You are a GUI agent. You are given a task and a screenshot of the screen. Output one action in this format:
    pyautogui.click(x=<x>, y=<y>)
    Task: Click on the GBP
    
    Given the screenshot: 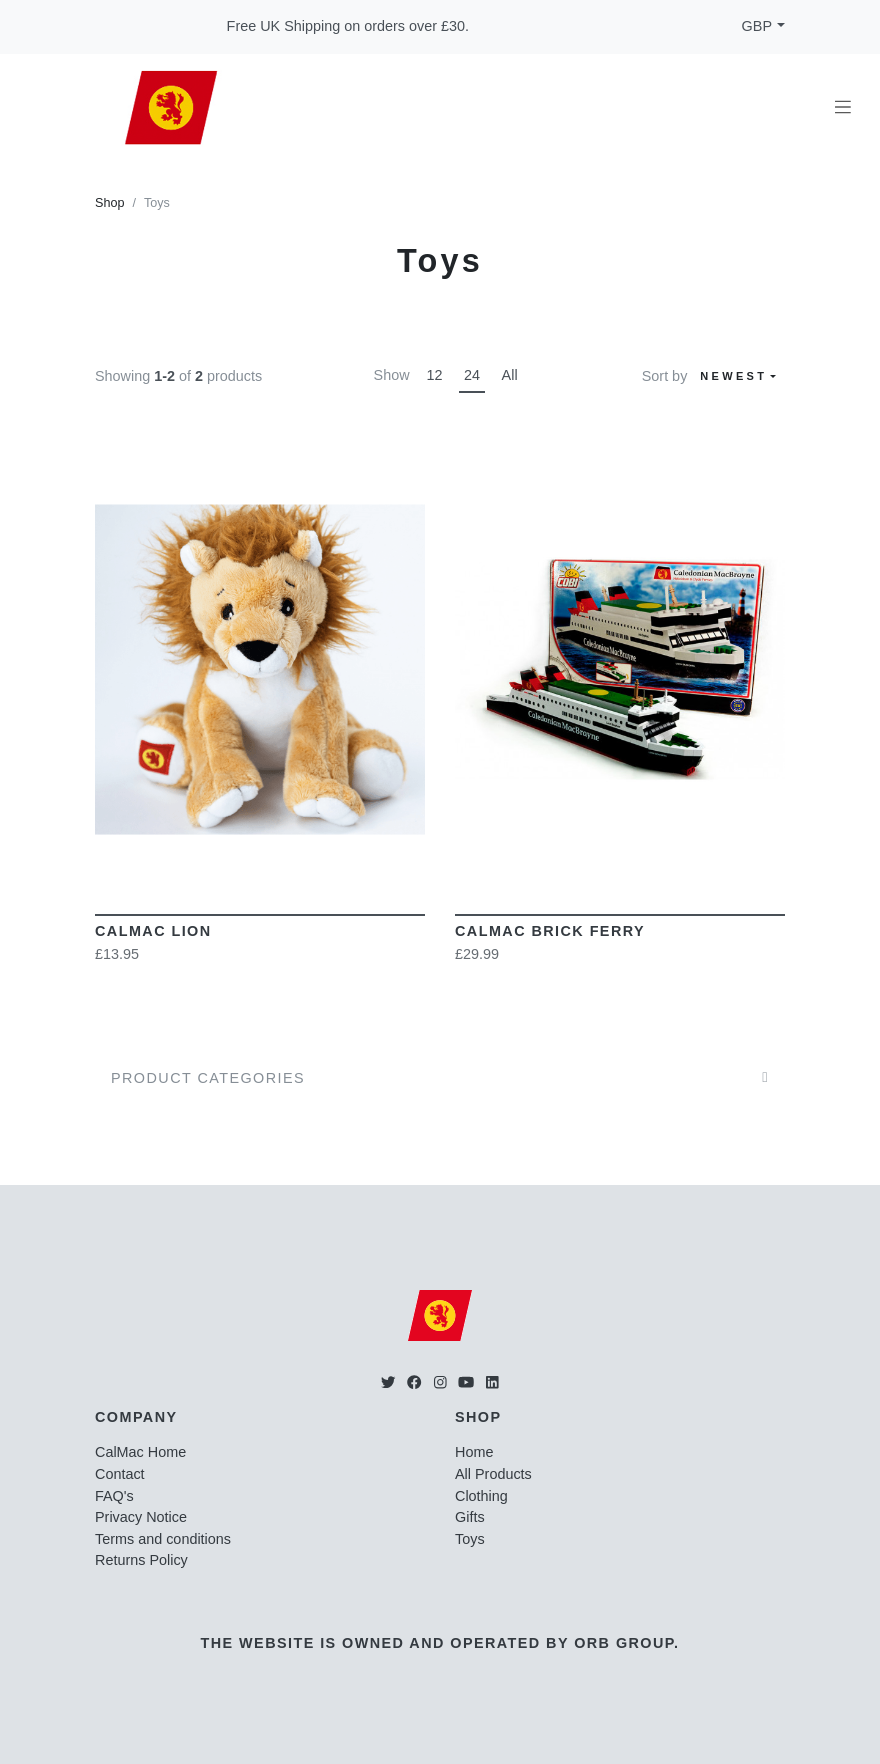 What is the action you would take?
    pyautogui.click(x=757, y=26)
    